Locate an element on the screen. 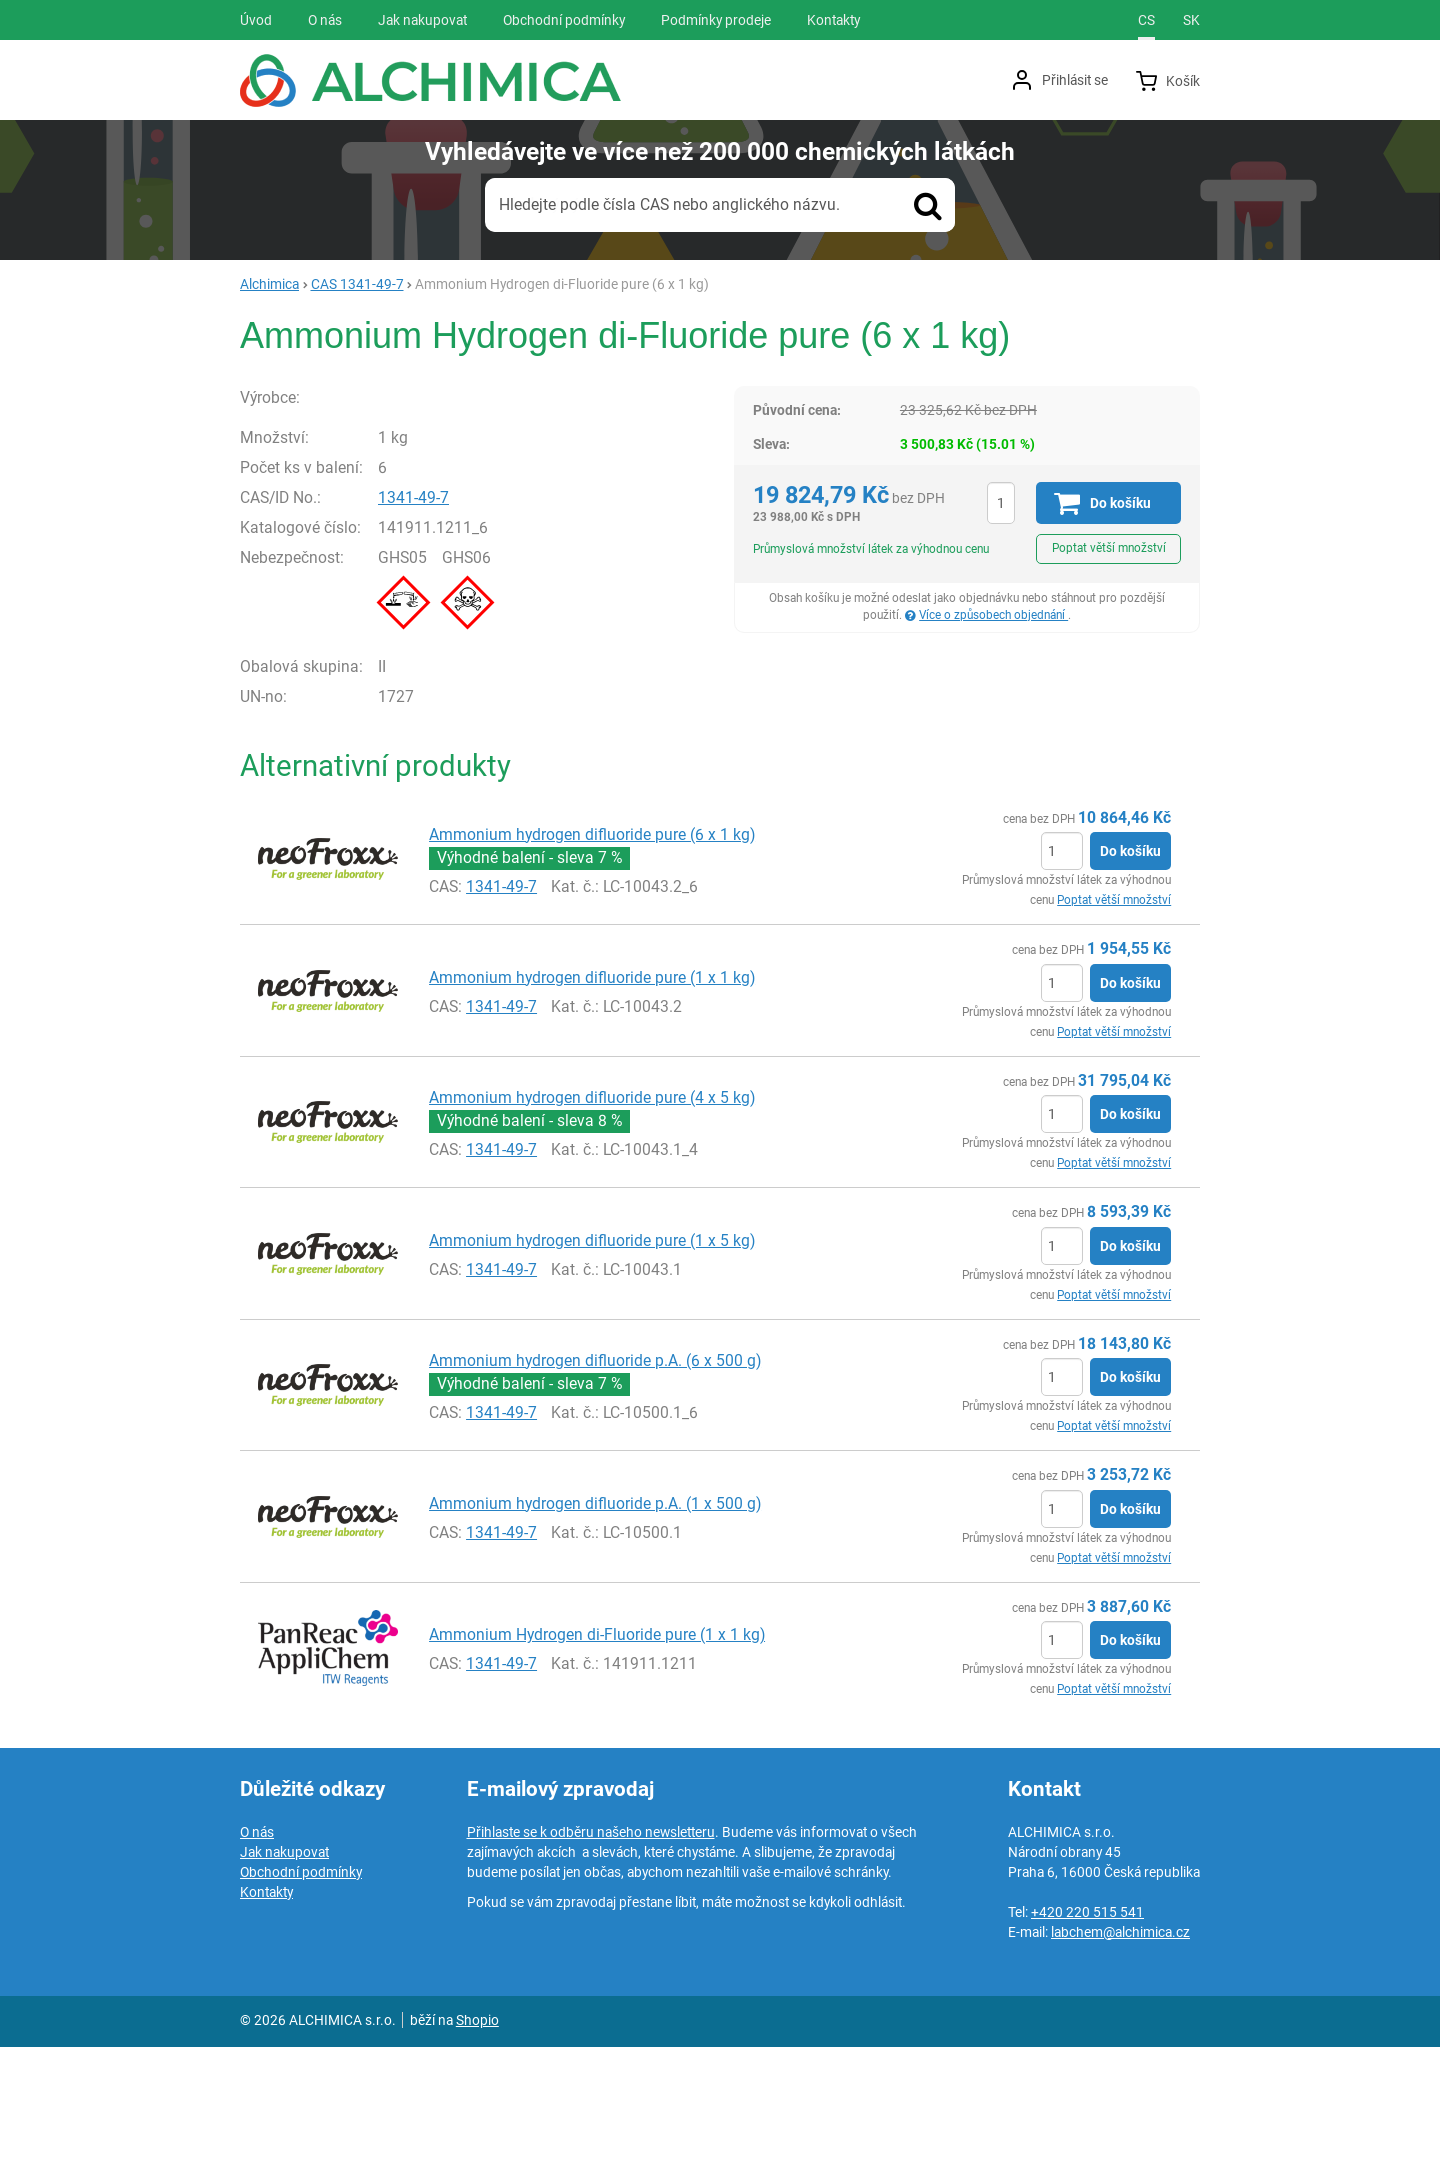  labchem@alchimica.cz is located at coordinates (1120, 2056).